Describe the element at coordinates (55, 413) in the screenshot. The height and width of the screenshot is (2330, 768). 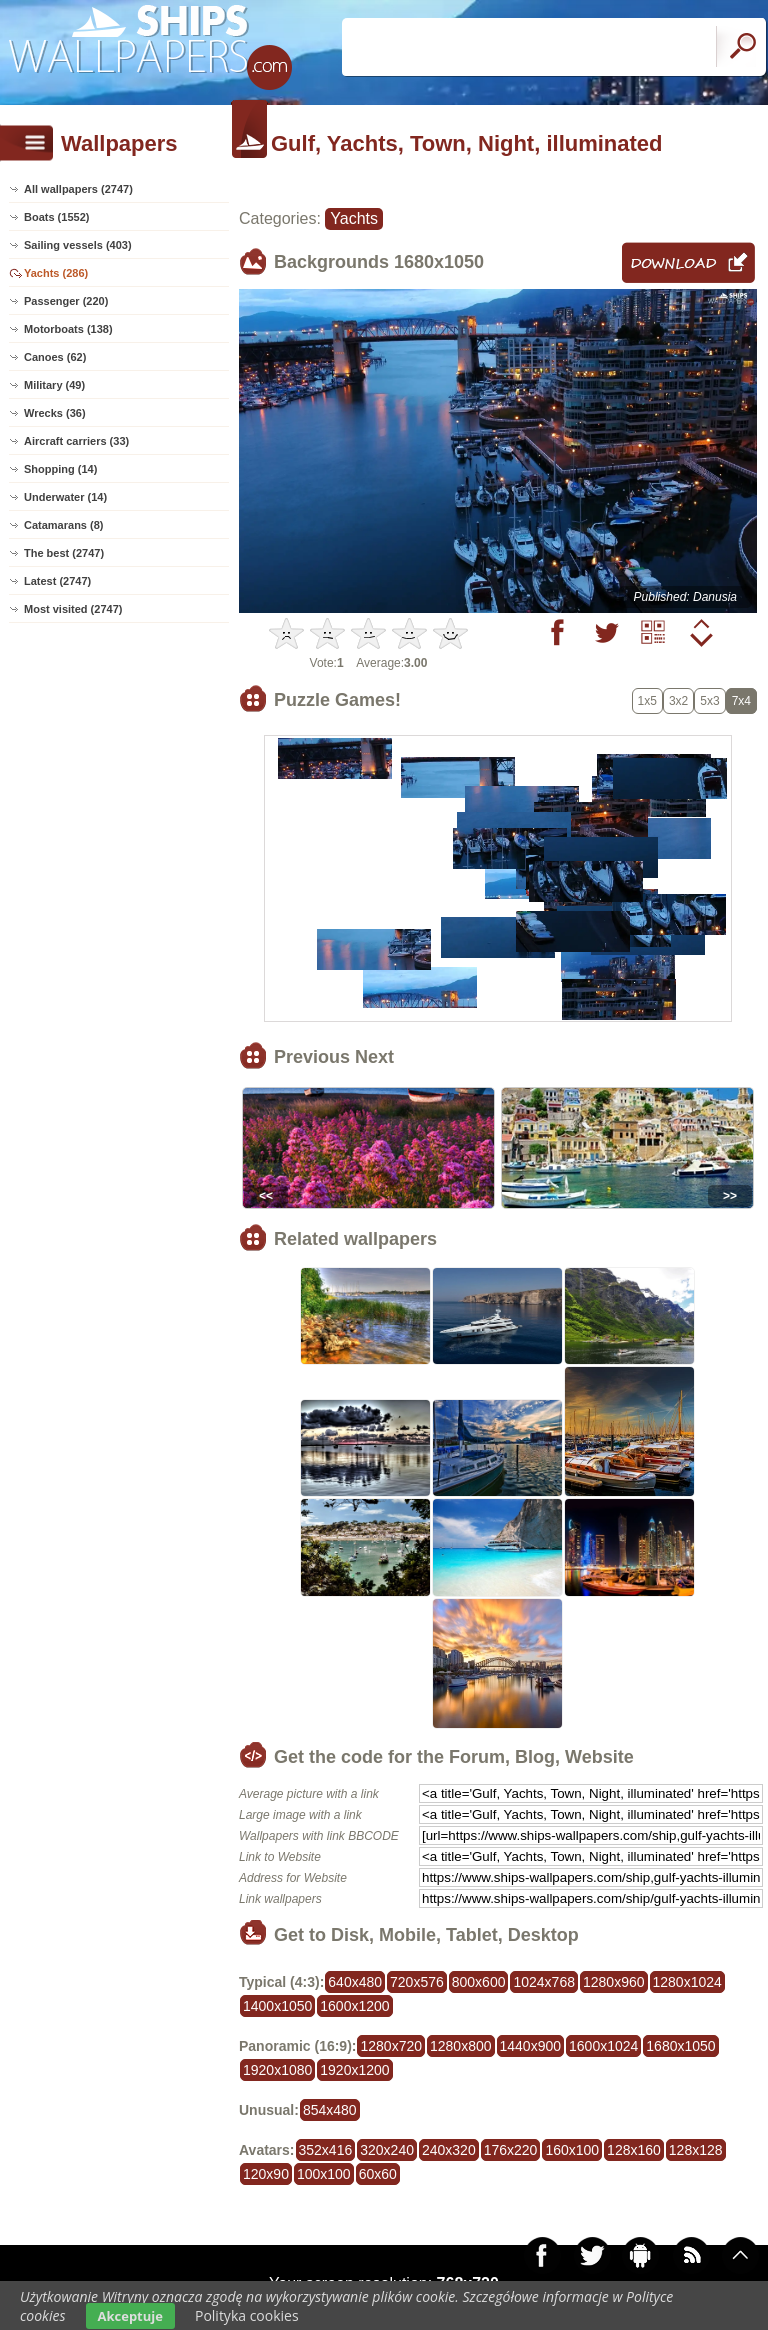
I see `Wrecks (36)` at that location.